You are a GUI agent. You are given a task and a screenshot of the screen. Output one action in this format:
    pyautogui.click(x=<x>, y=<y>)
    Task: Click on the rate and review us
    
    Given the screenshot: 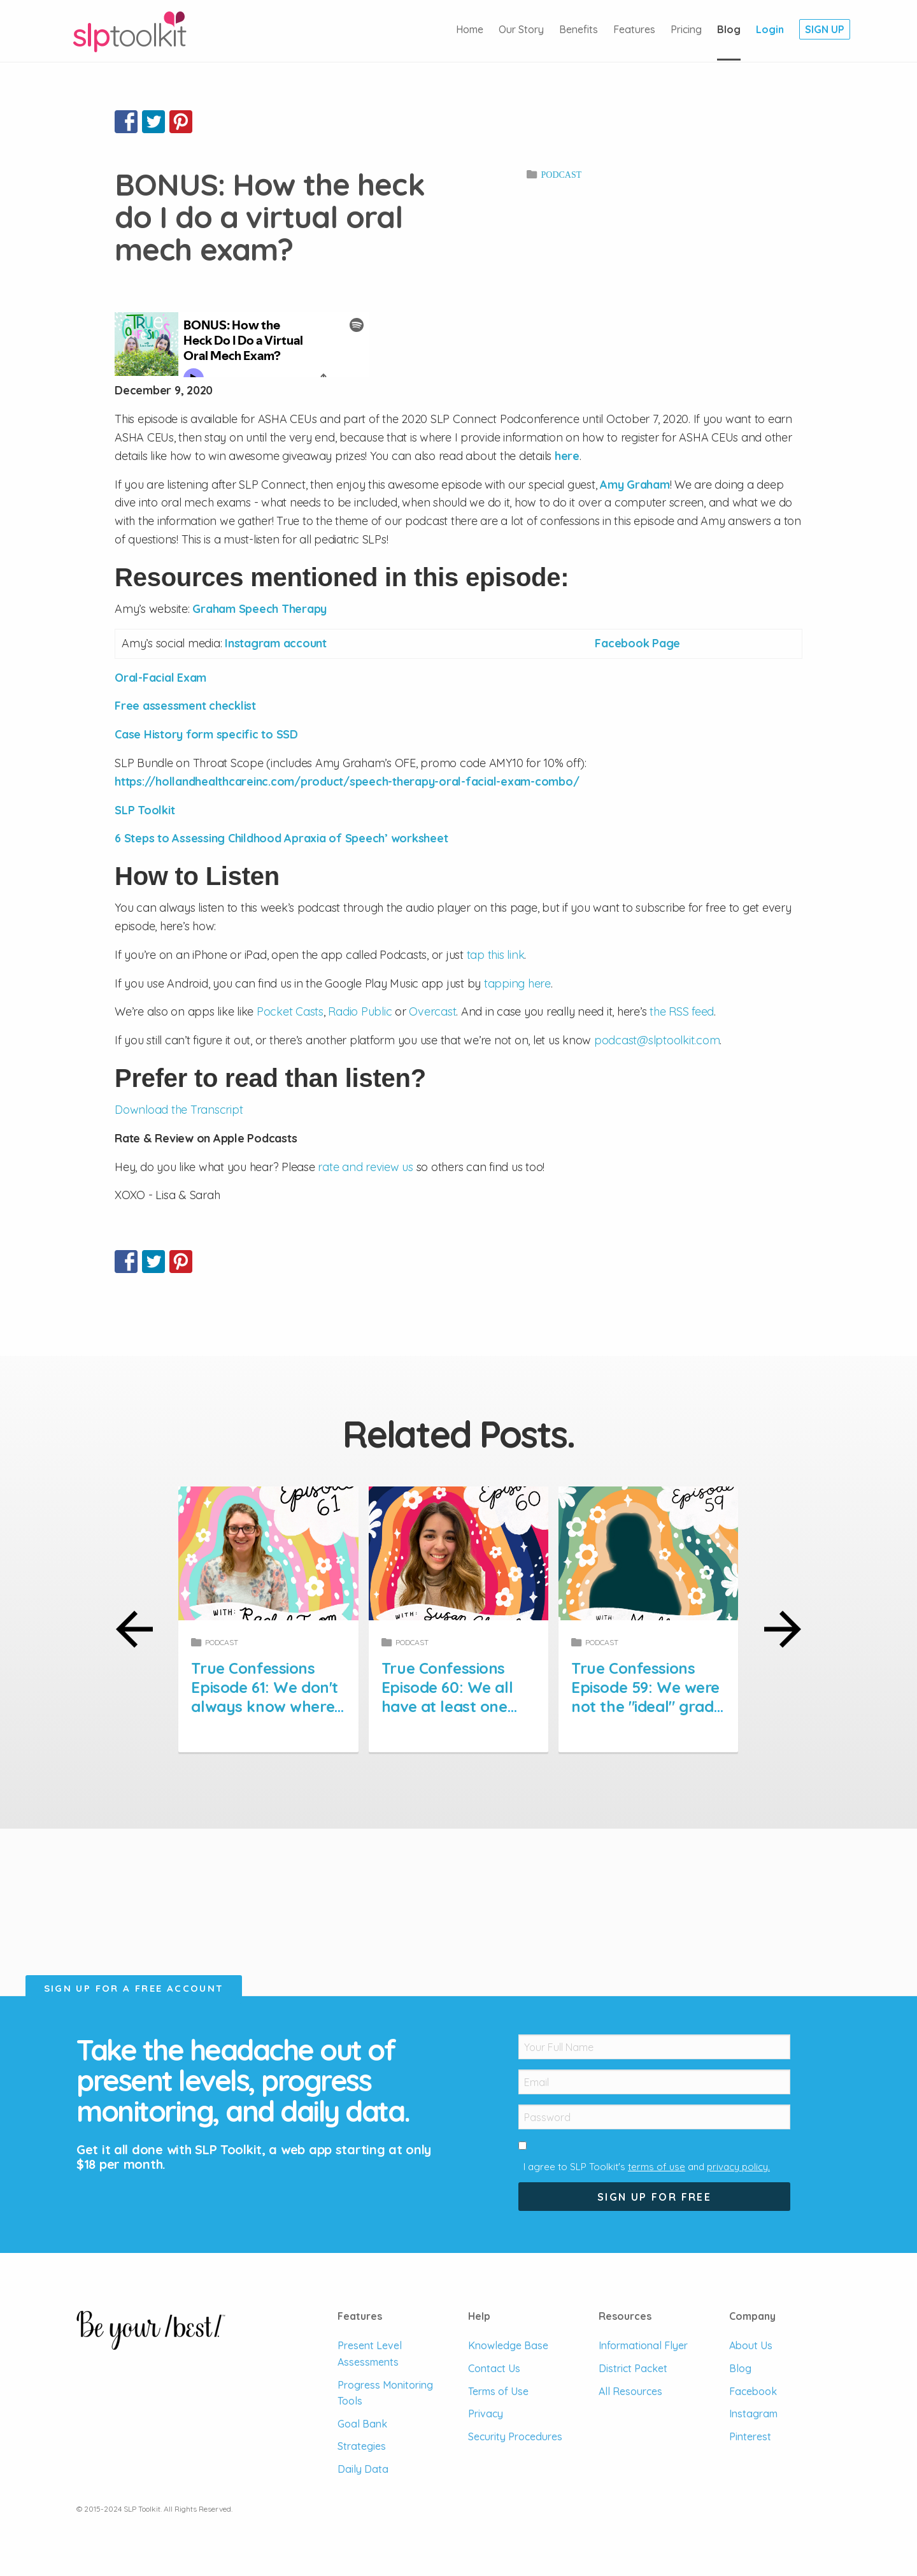 What is the action you would take?
    pyautogui.click(x=365, y=1167)
    